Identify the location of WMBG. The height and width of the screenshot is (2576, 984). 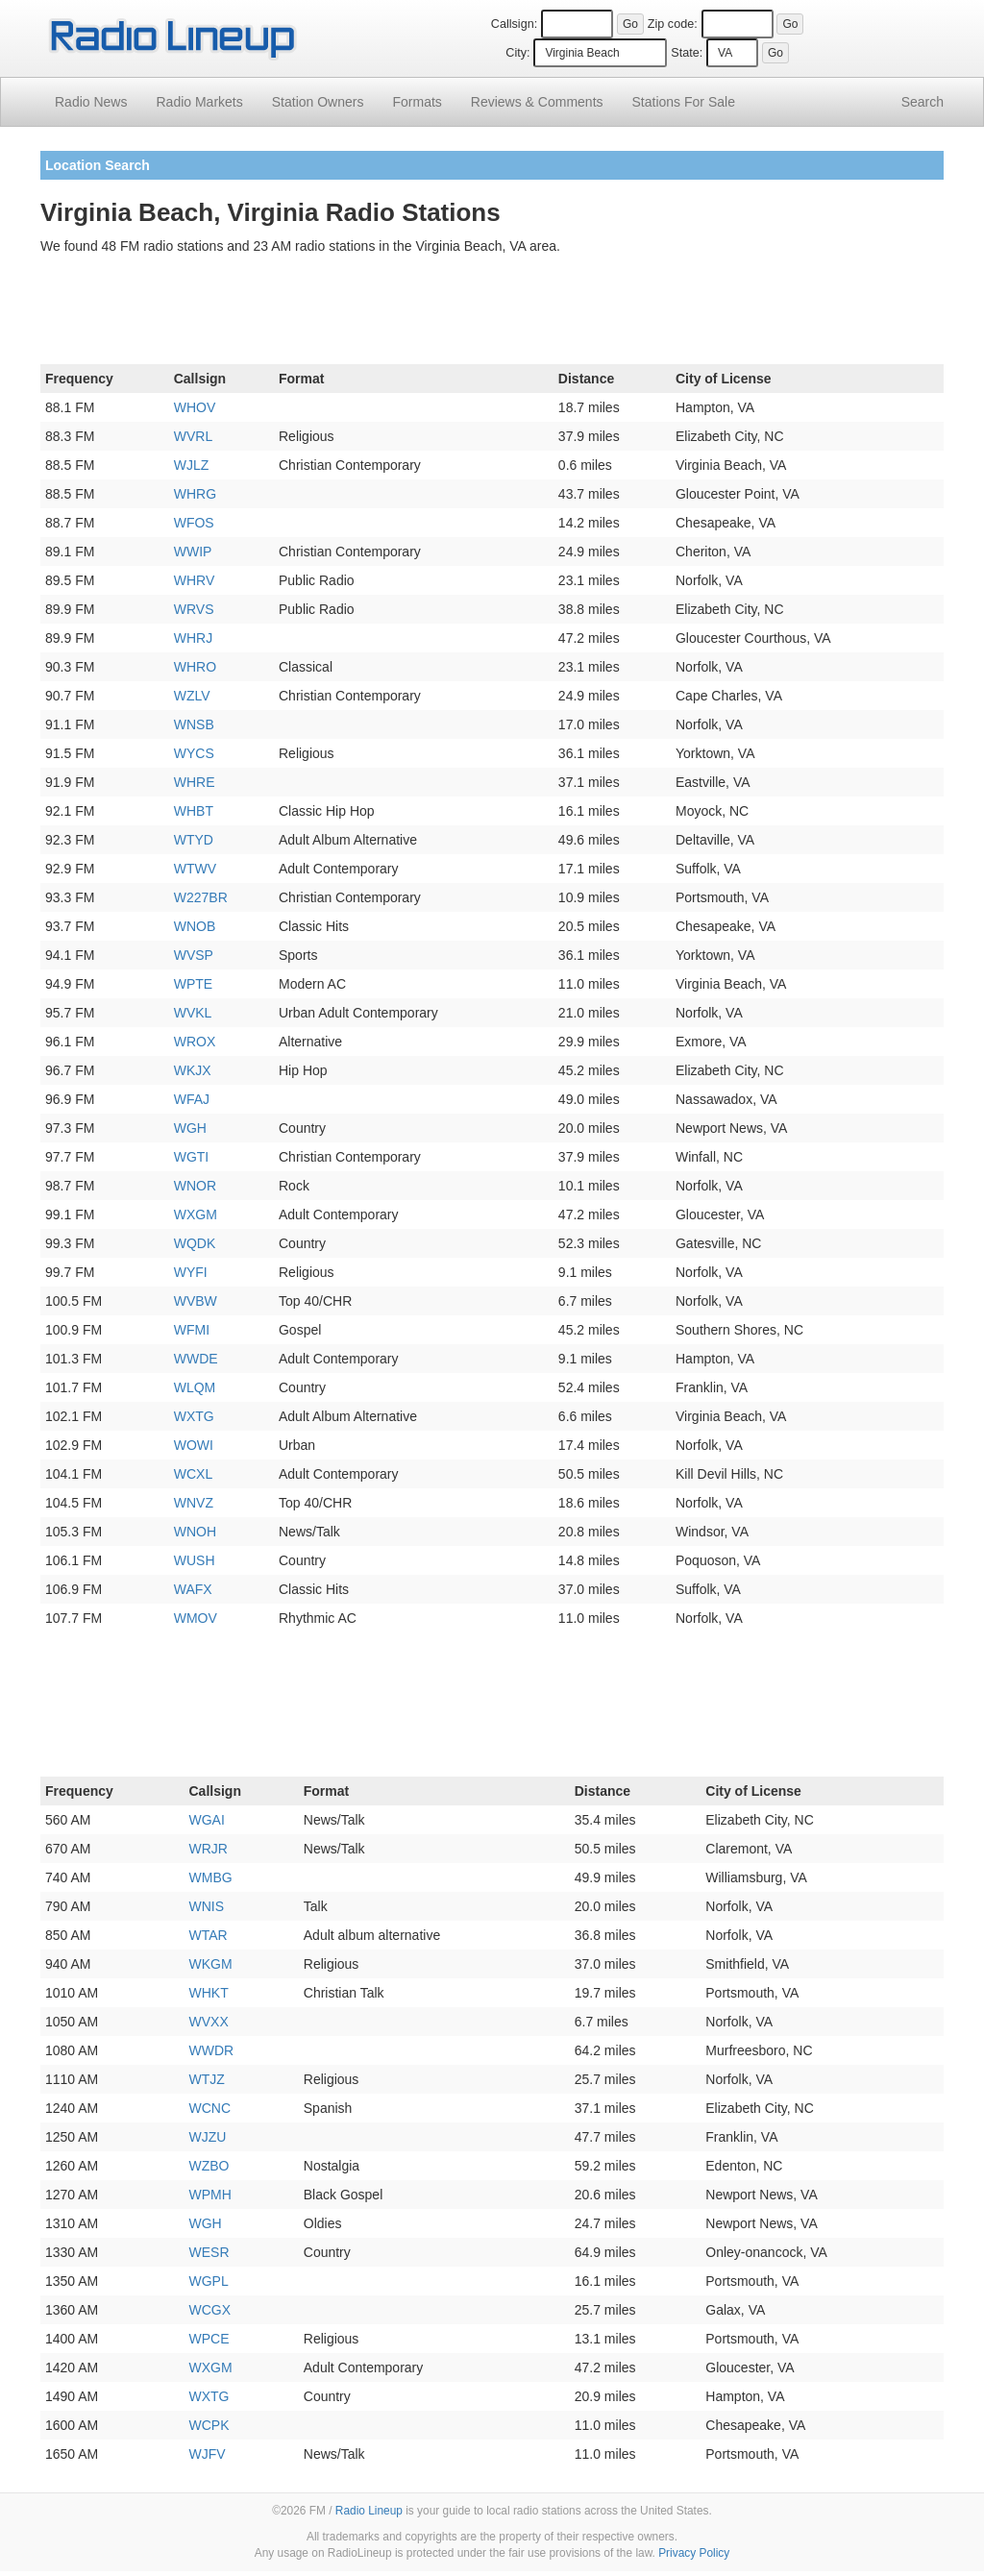
(211, 1877).